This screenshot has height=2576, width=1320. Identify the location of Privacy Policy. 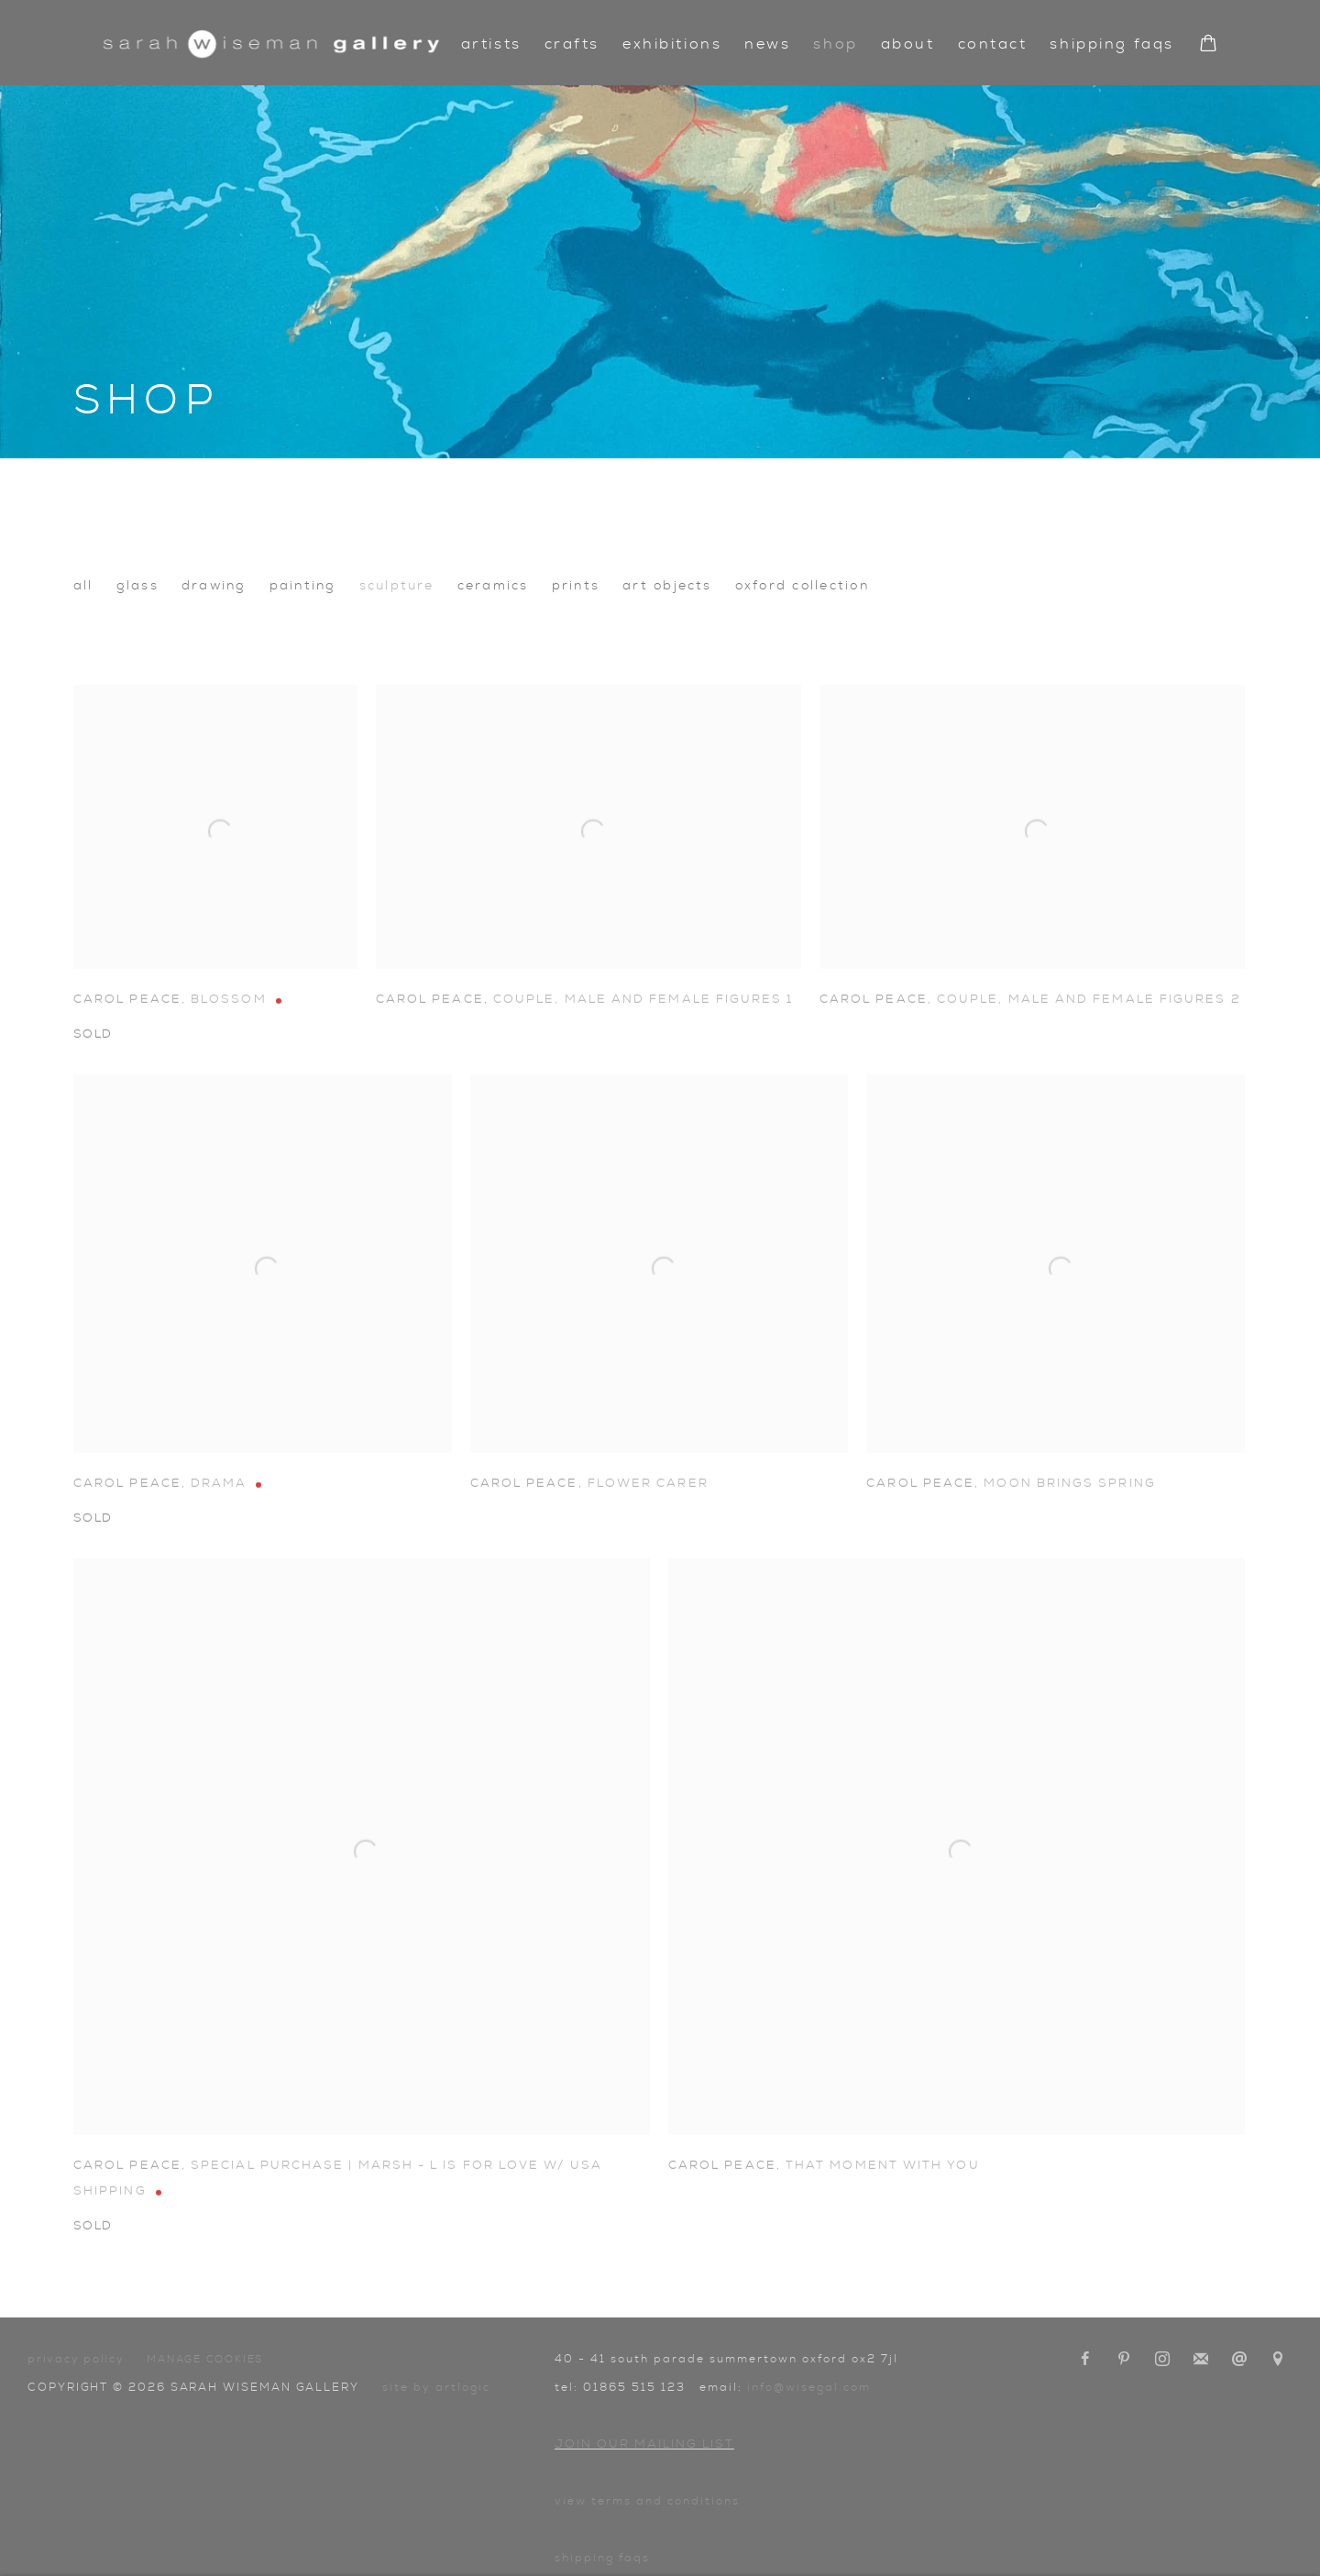
(76, 2358).